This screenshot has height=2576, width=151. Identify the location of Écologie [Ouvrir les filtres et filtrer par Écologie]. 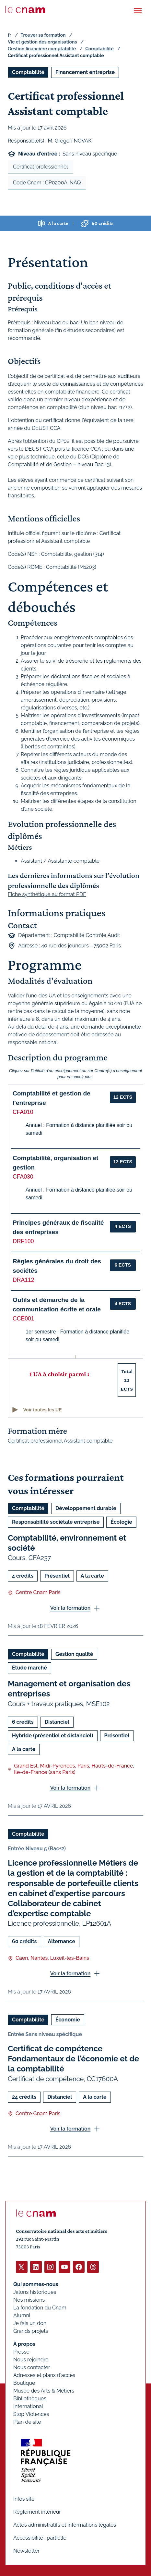
(121, 1522).